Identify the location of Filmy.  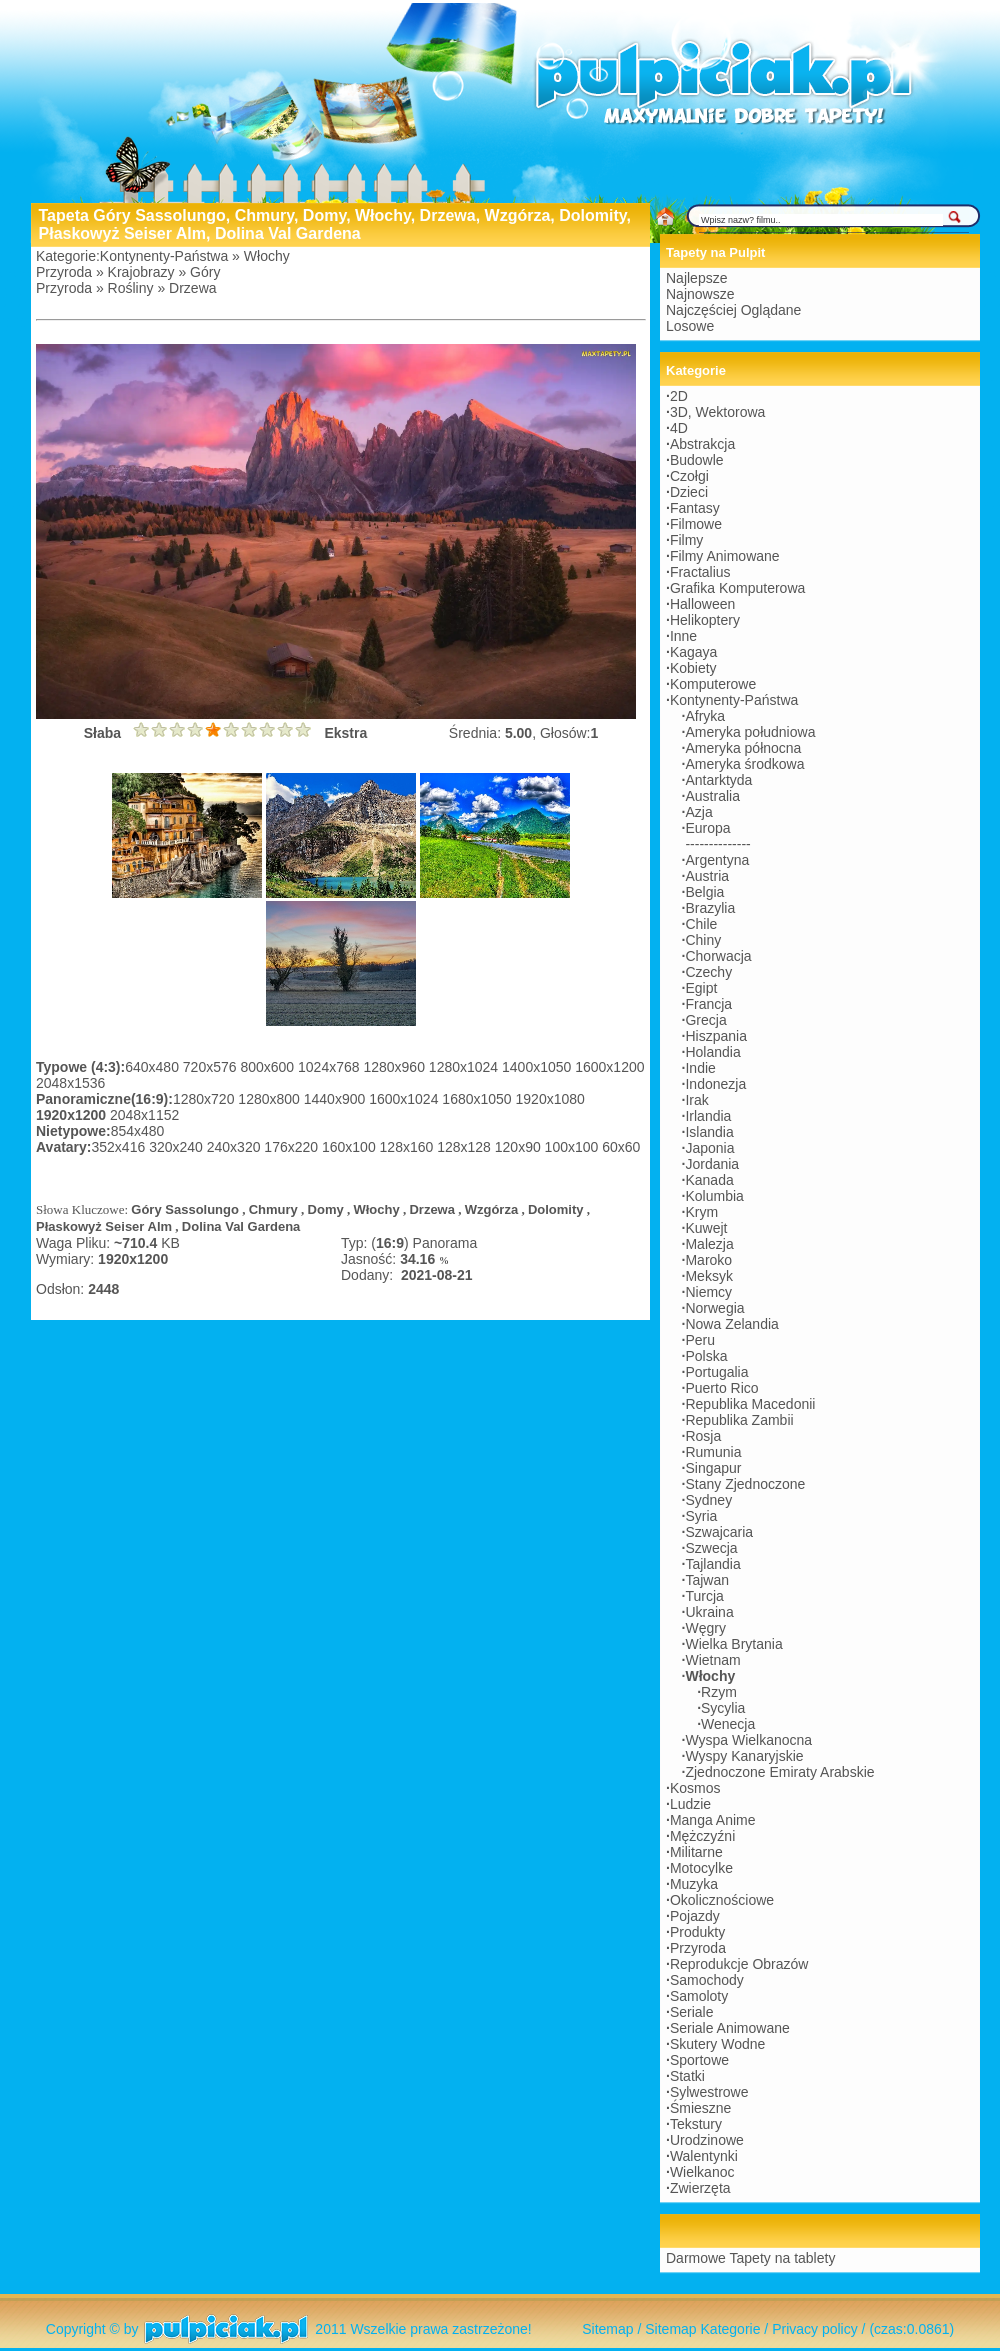
(686, 540).